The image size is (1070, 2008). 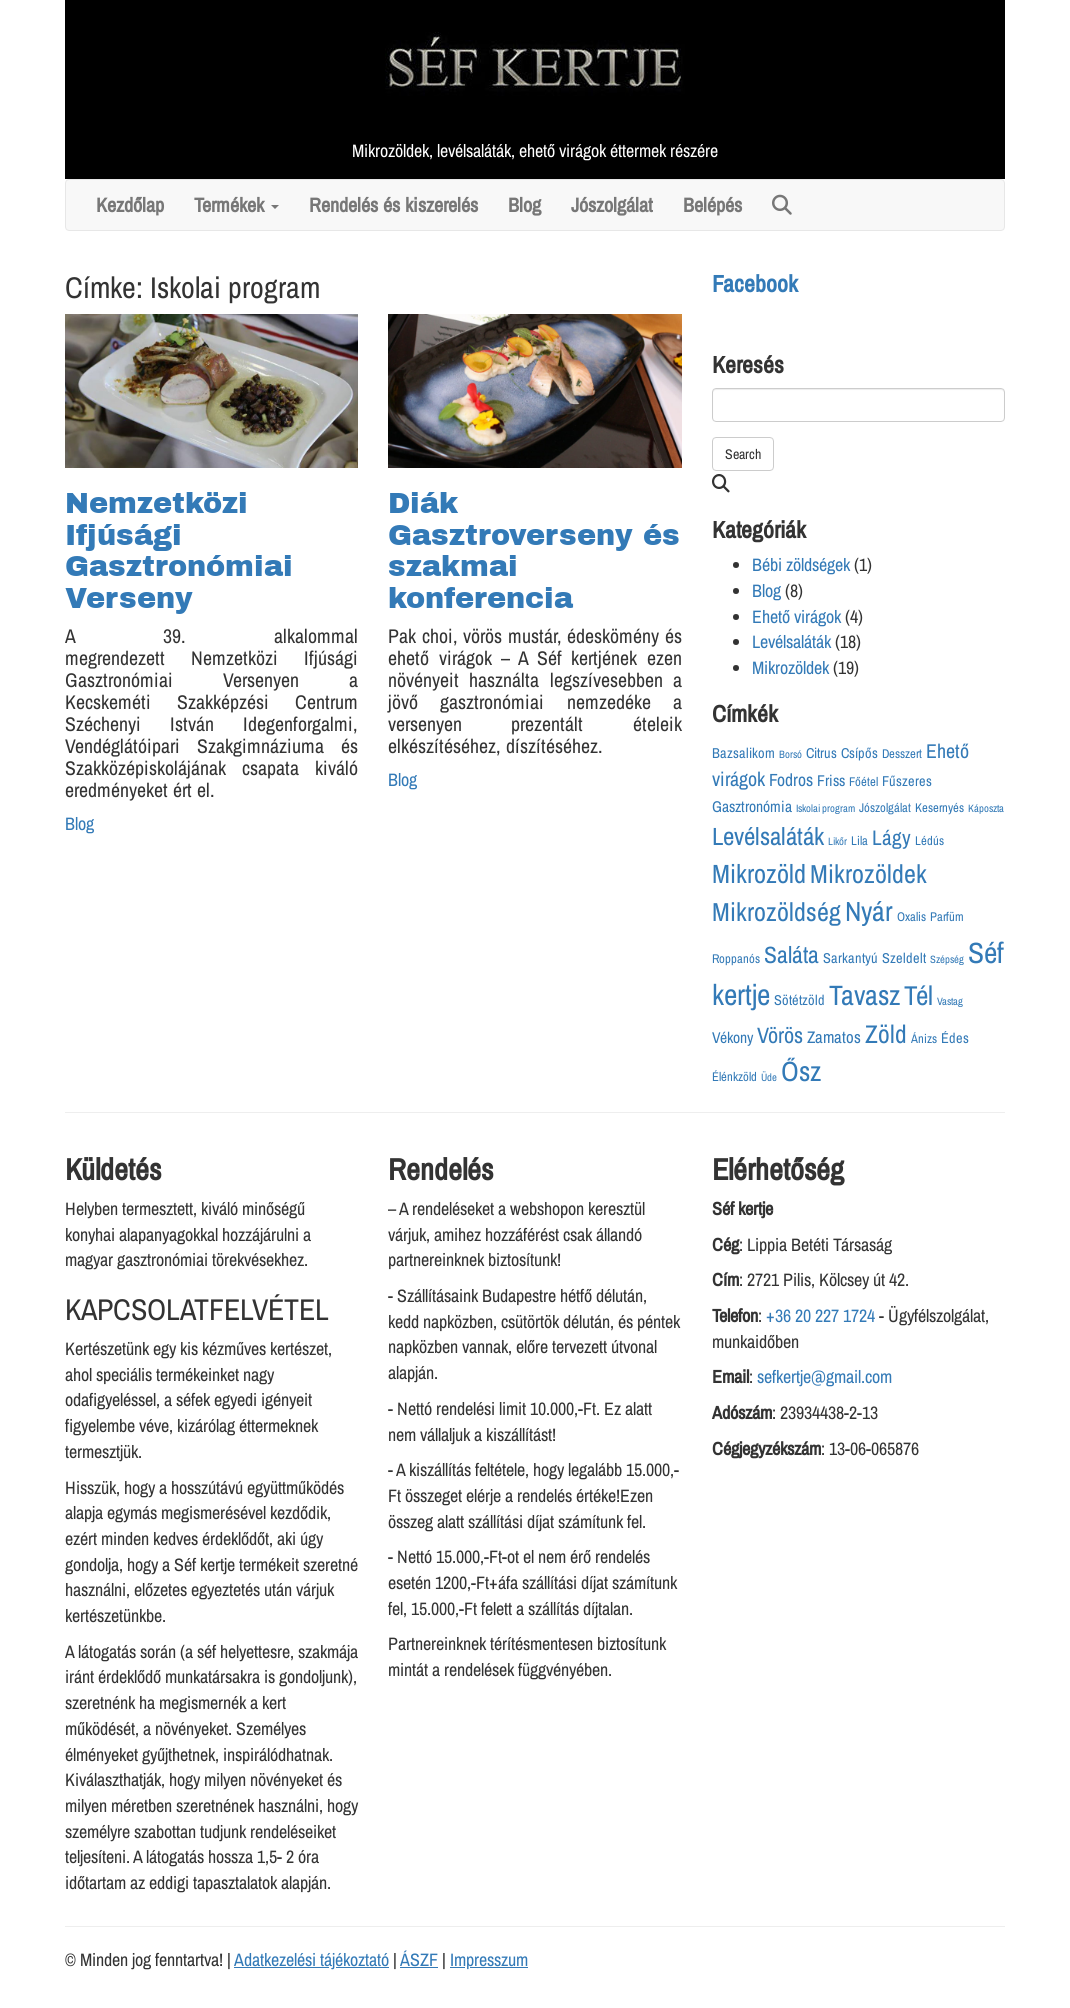 I want to click on +36 20 227 1724, so click(x=820, y=1315).